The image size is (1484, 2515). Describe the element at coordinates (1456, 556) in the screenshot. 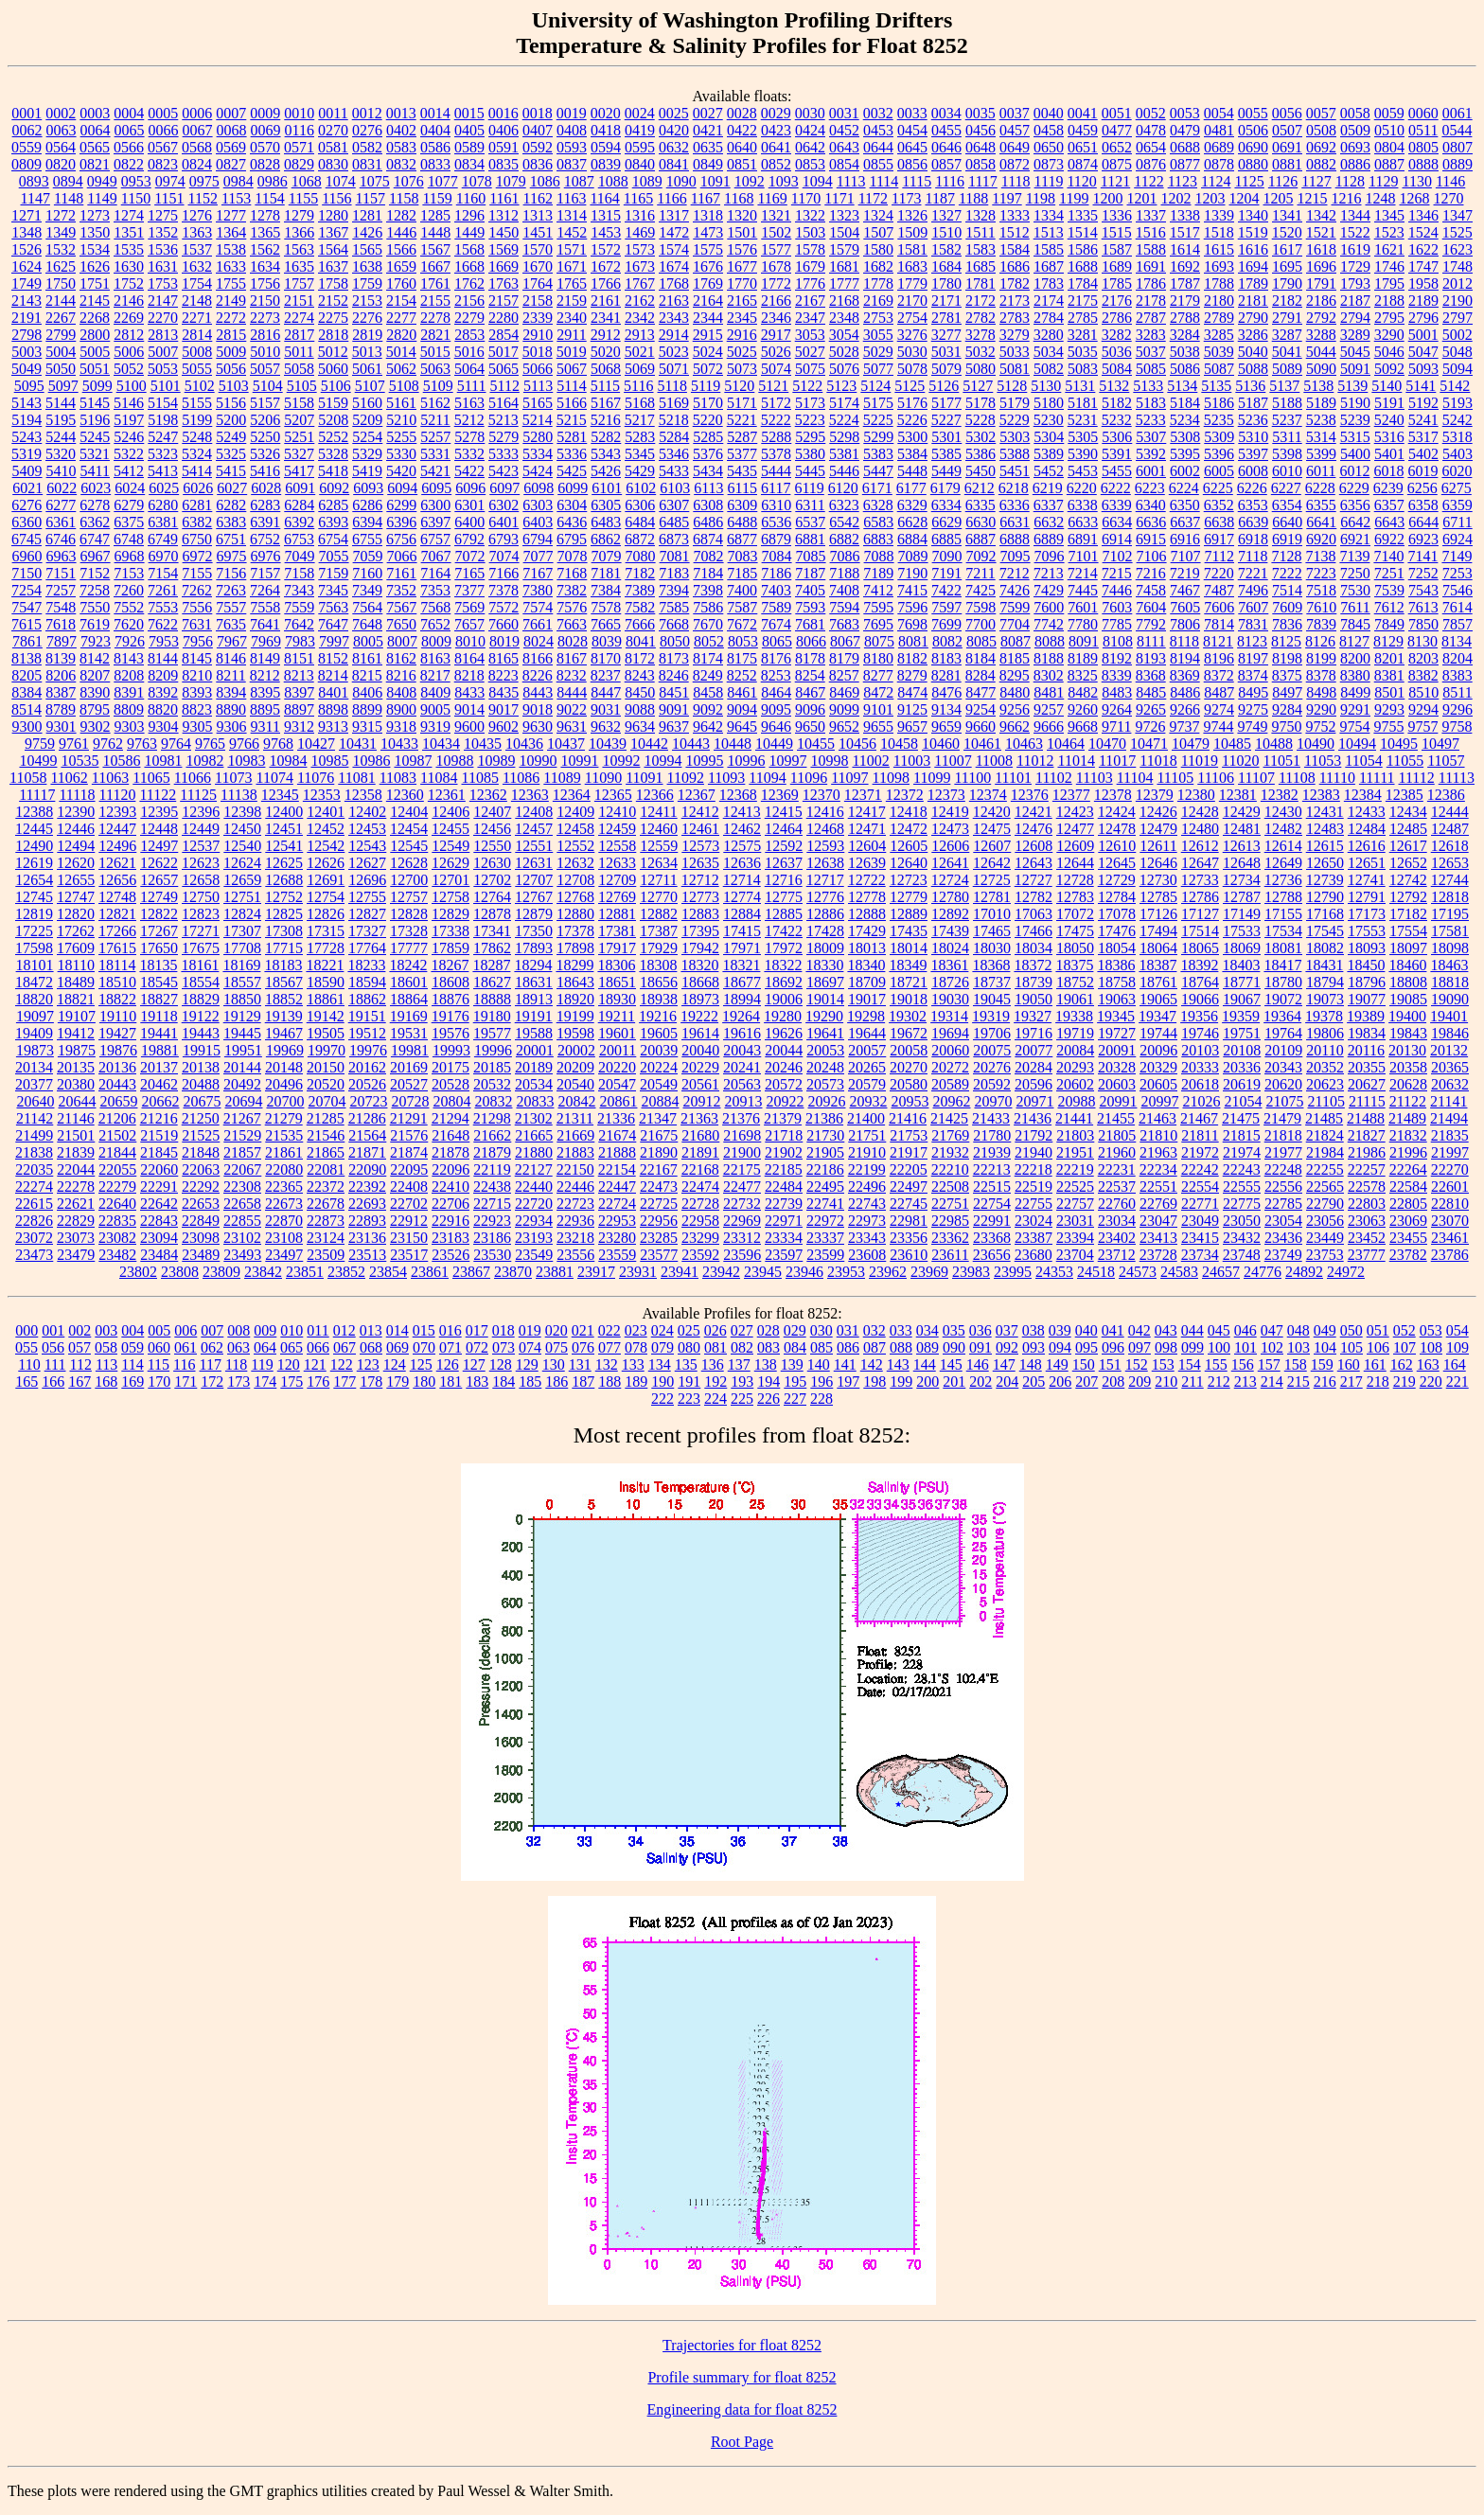

I see `7149` at that location.